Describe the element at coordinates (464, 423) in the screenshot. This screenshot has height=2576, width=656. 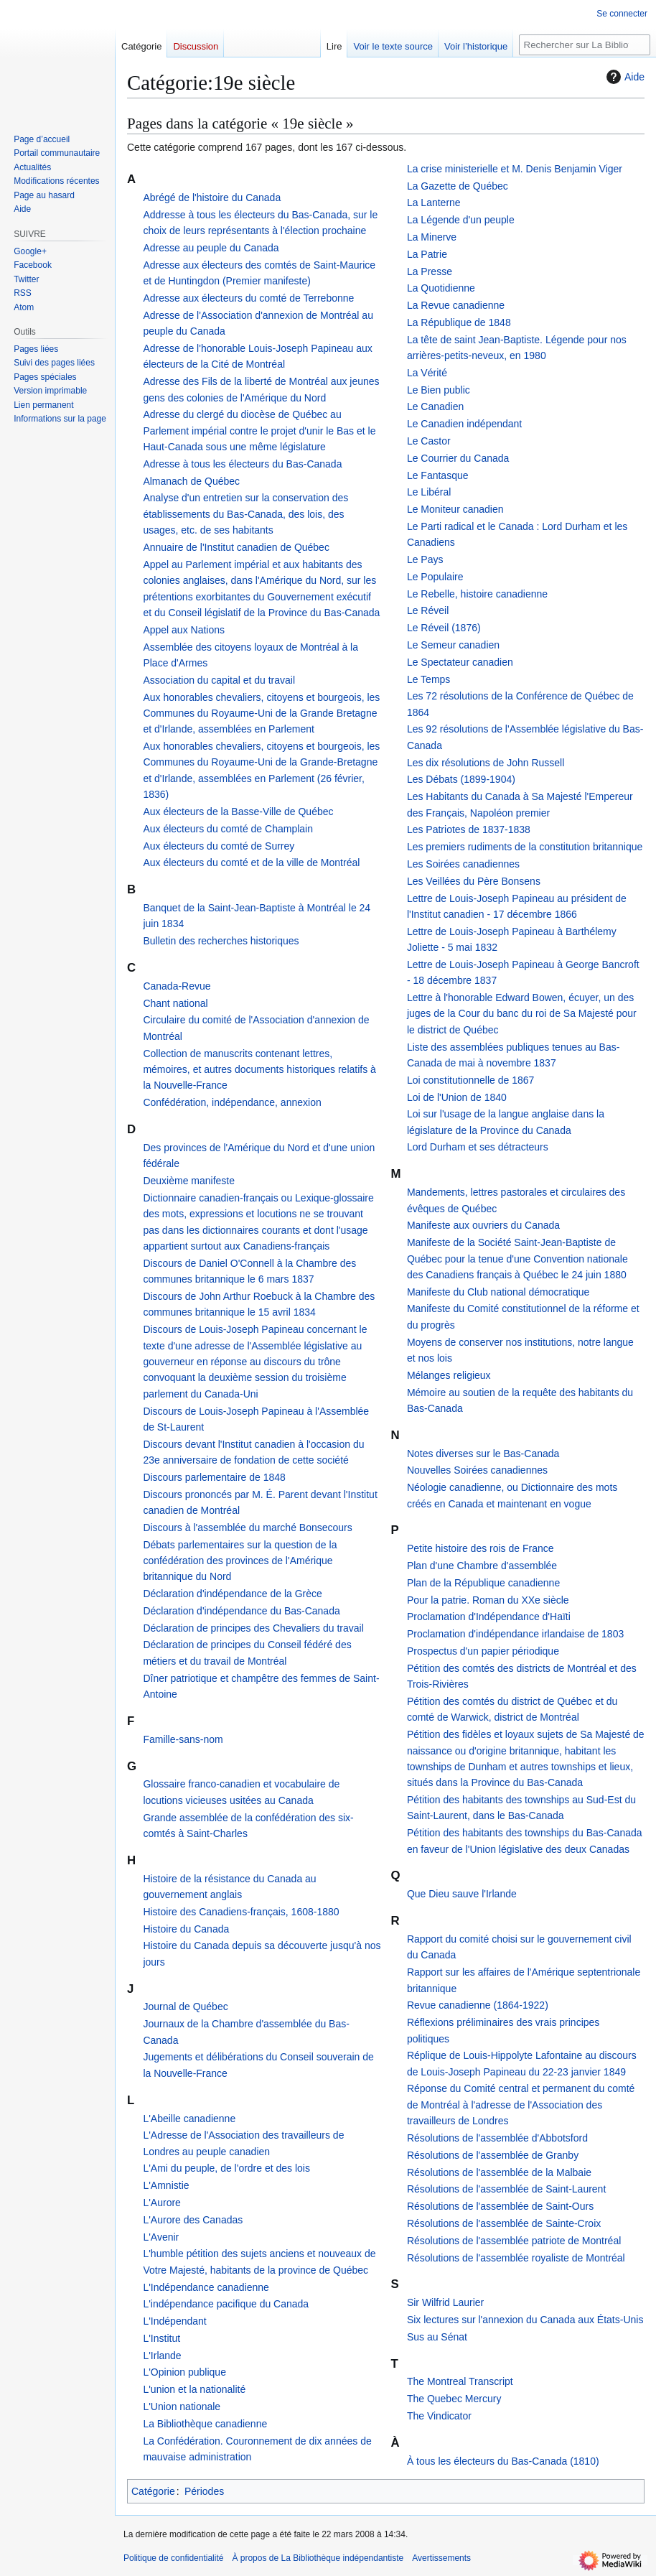
I see `Le Canadien indépendant` at that location.